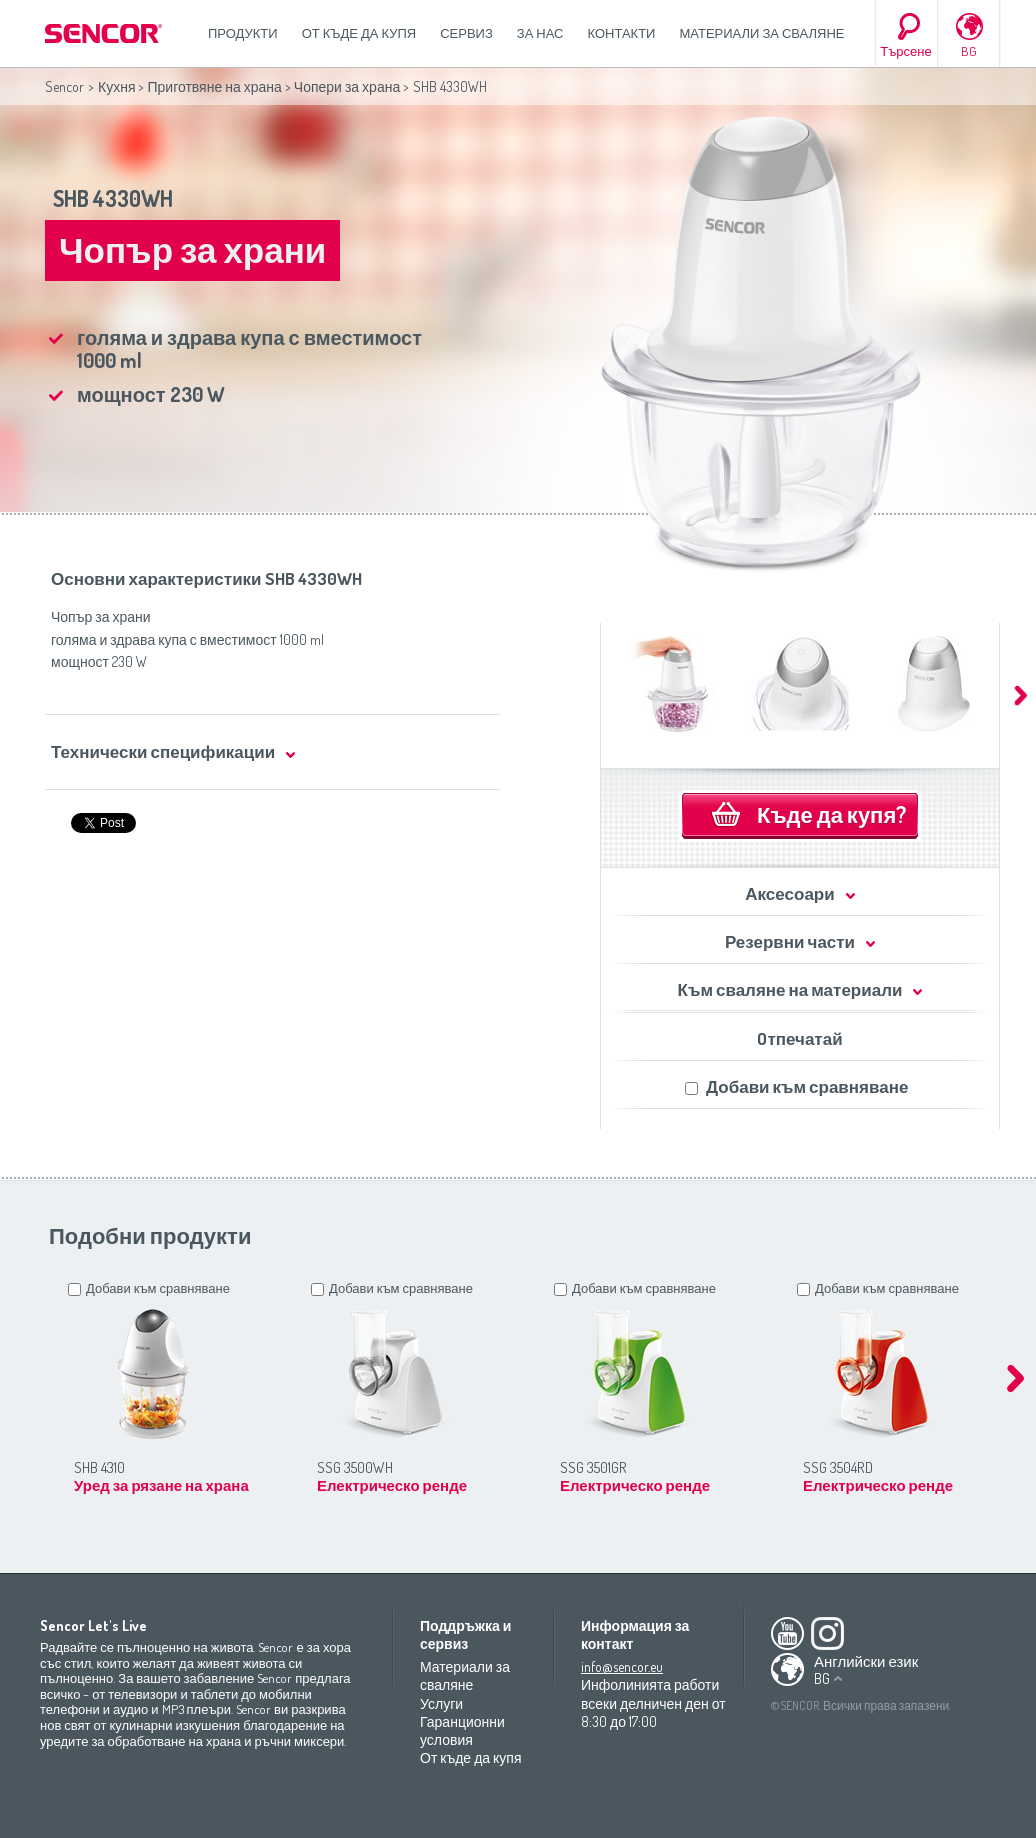  Describe the element at coordinates (243, 33) in the screenshot. I see `Продукти` at that location.